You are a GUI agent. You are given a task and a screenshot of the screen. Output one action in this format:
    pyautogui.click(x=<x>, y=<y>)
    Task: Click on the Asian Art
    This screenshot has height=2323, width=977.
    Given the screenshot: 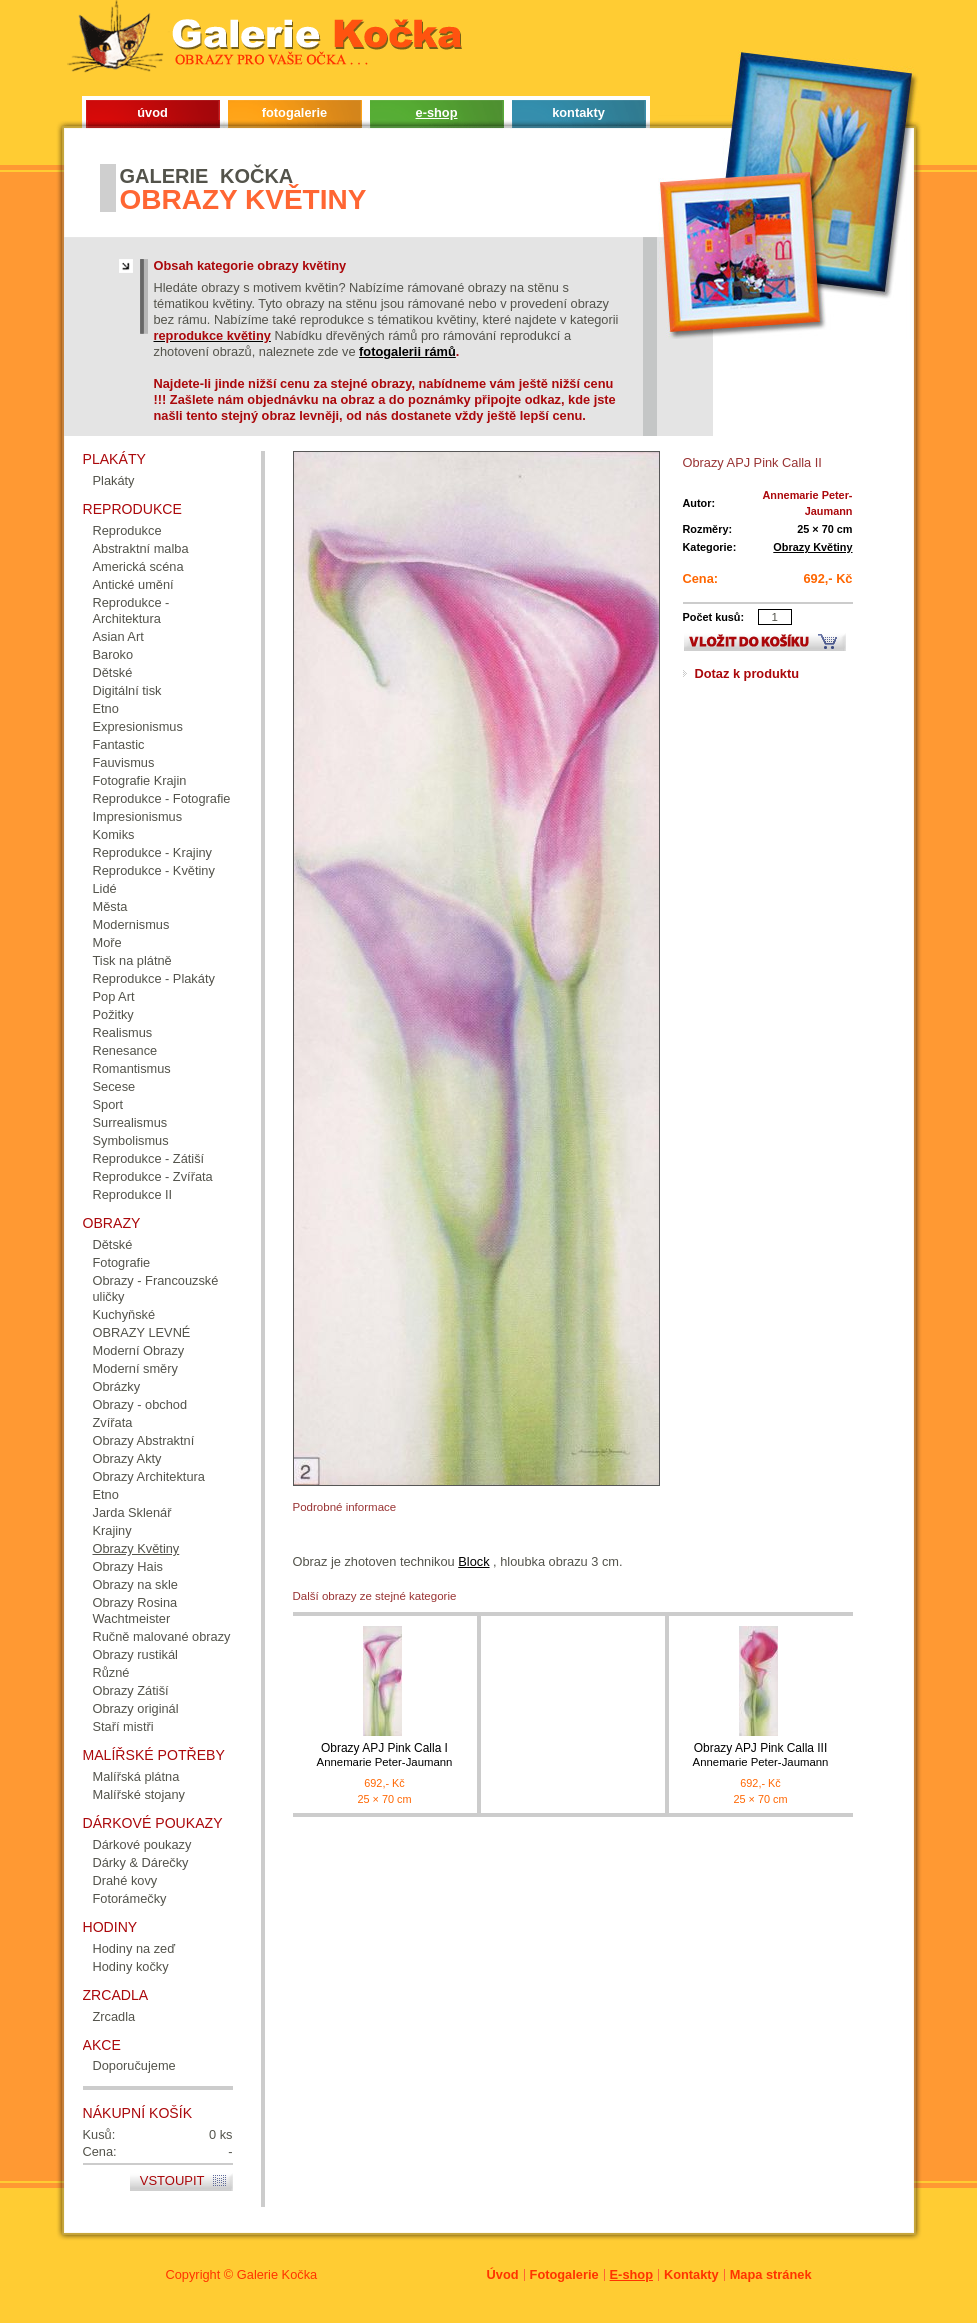 What is the action you would take?
    pyautogui.click(x=118, y=636)
    